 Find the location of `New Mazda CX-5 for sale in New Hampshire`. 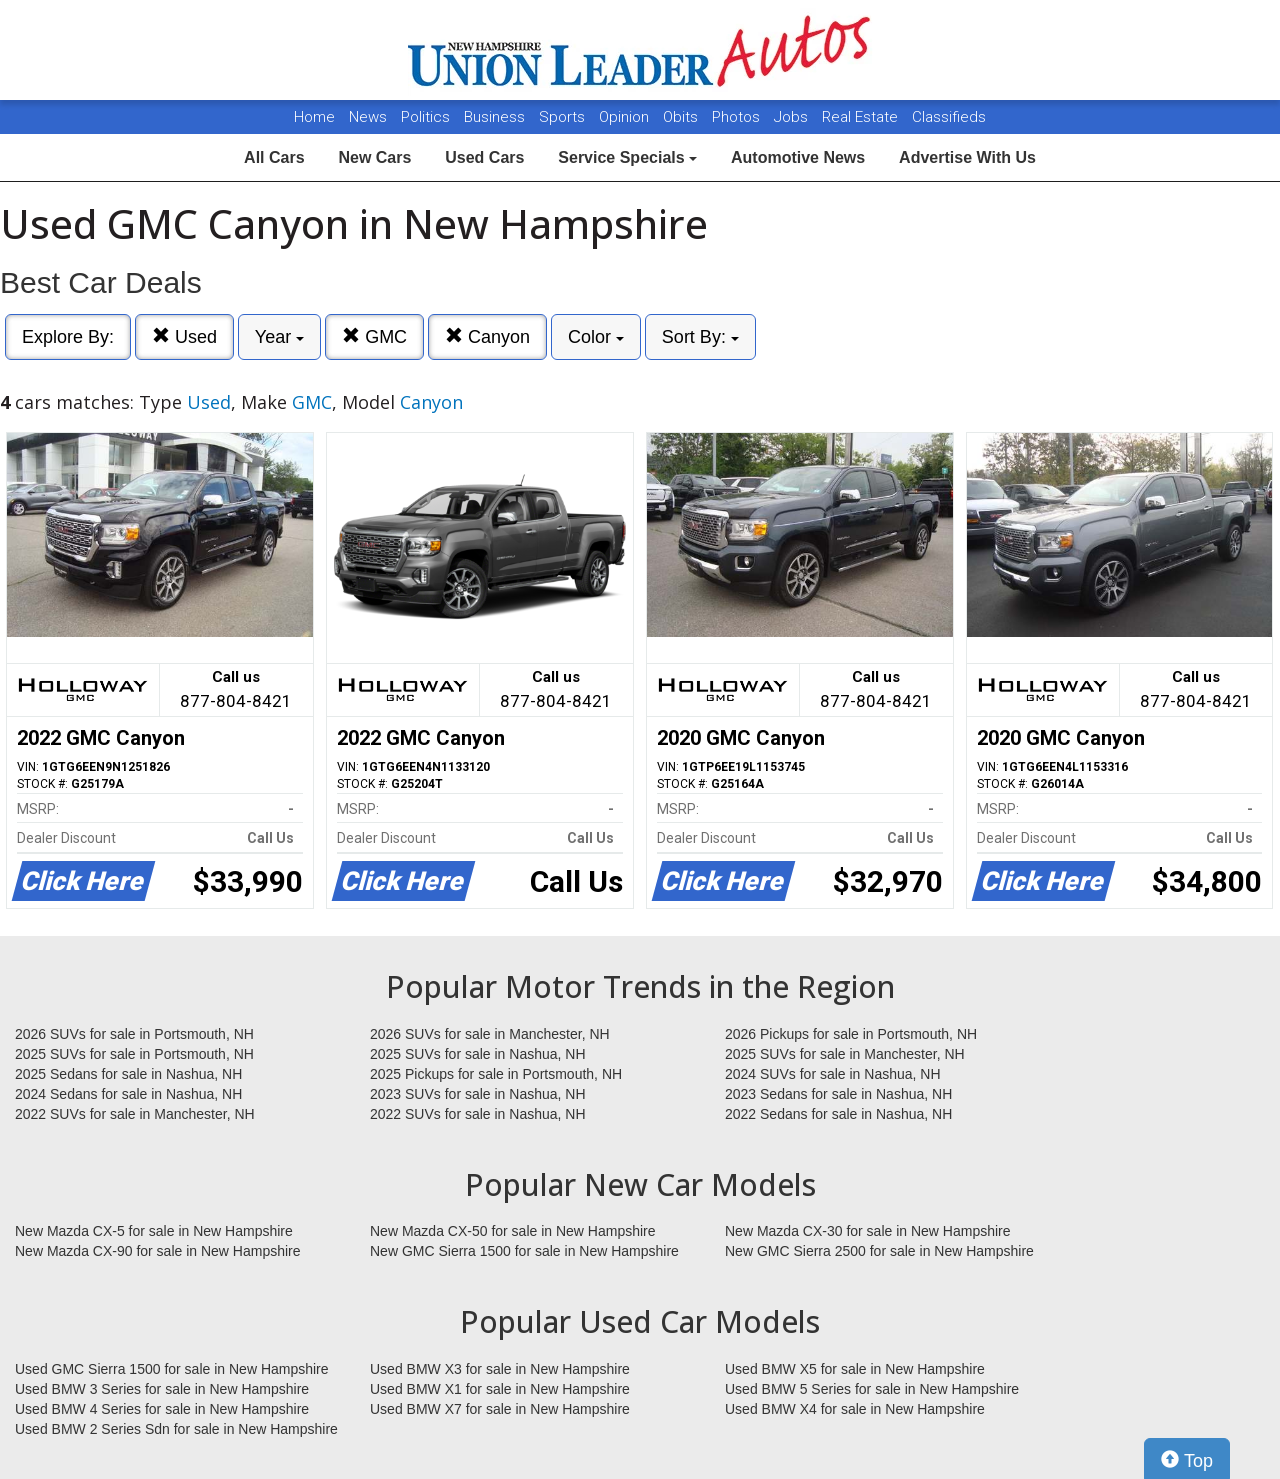

New Mazda CX-5 for sale in New Hampshire is located at coordinates (154, 1231).